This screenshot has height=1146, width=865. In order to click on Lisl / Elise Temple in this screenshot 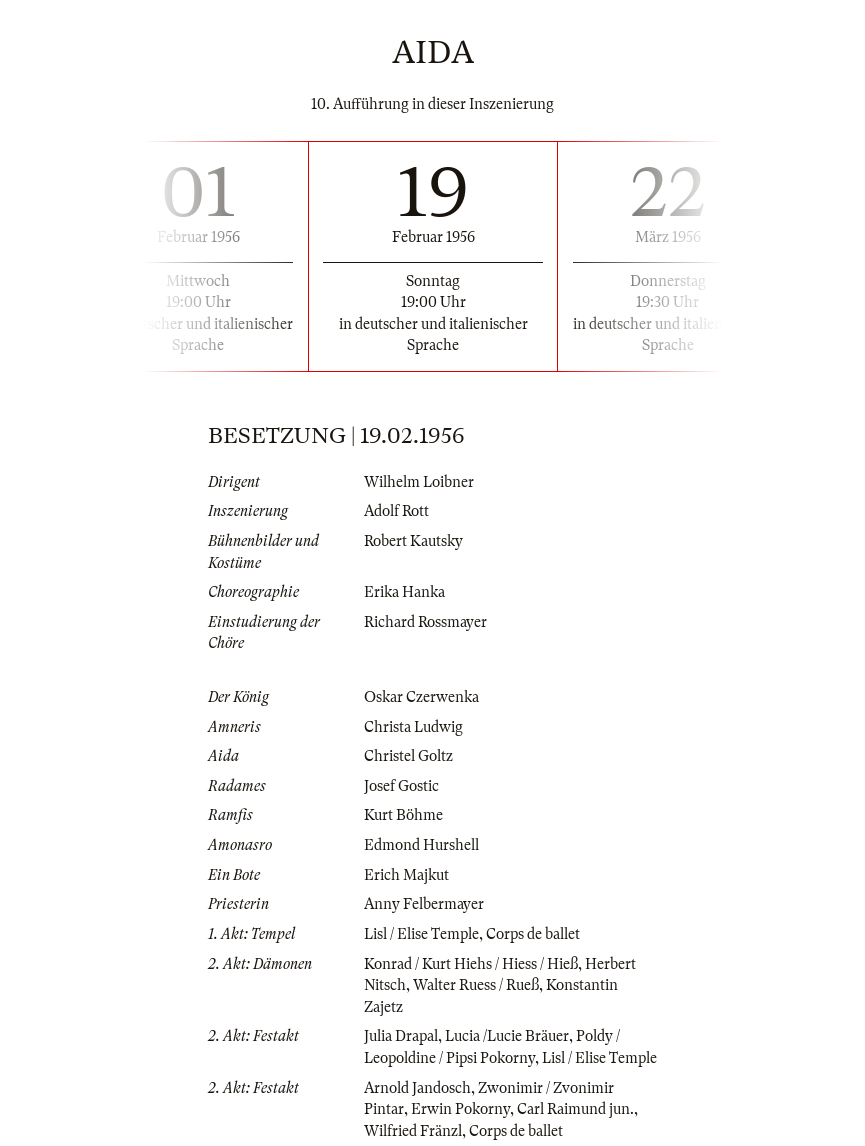, I will do `click(421, 934)`.